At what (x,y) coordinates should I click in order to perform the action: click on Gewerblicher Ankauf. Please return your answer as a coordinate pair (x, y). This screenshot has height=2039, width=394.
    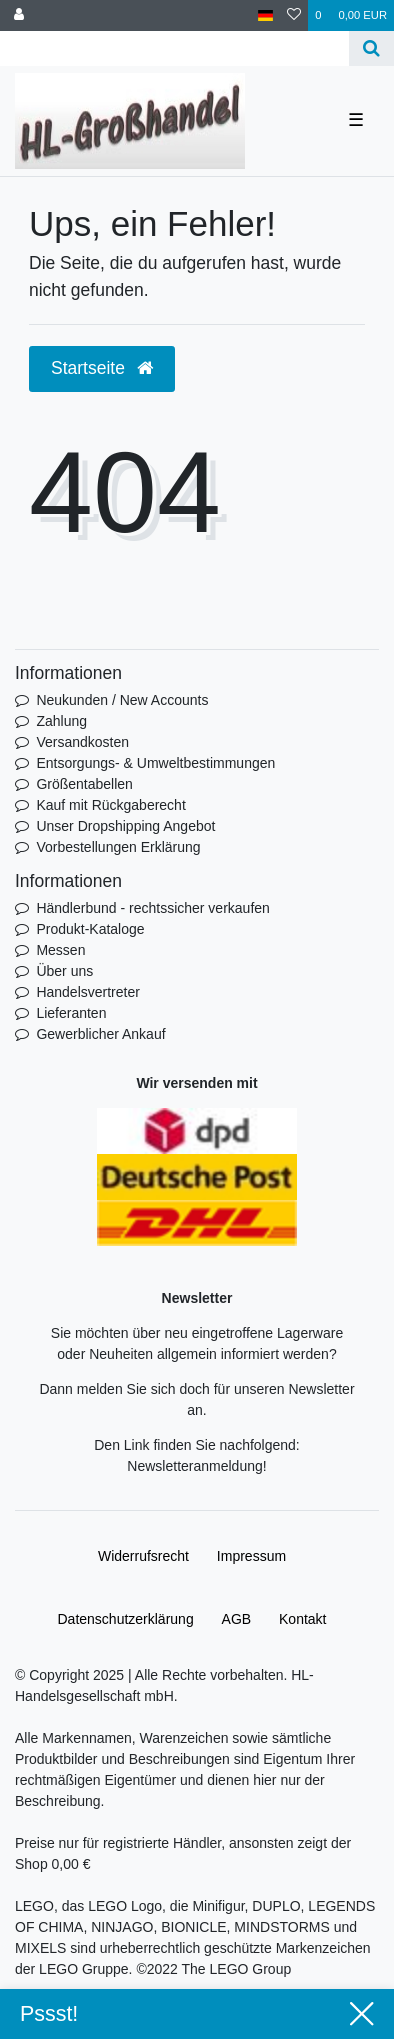
    Looking at the image, I should click on (100, 1034).